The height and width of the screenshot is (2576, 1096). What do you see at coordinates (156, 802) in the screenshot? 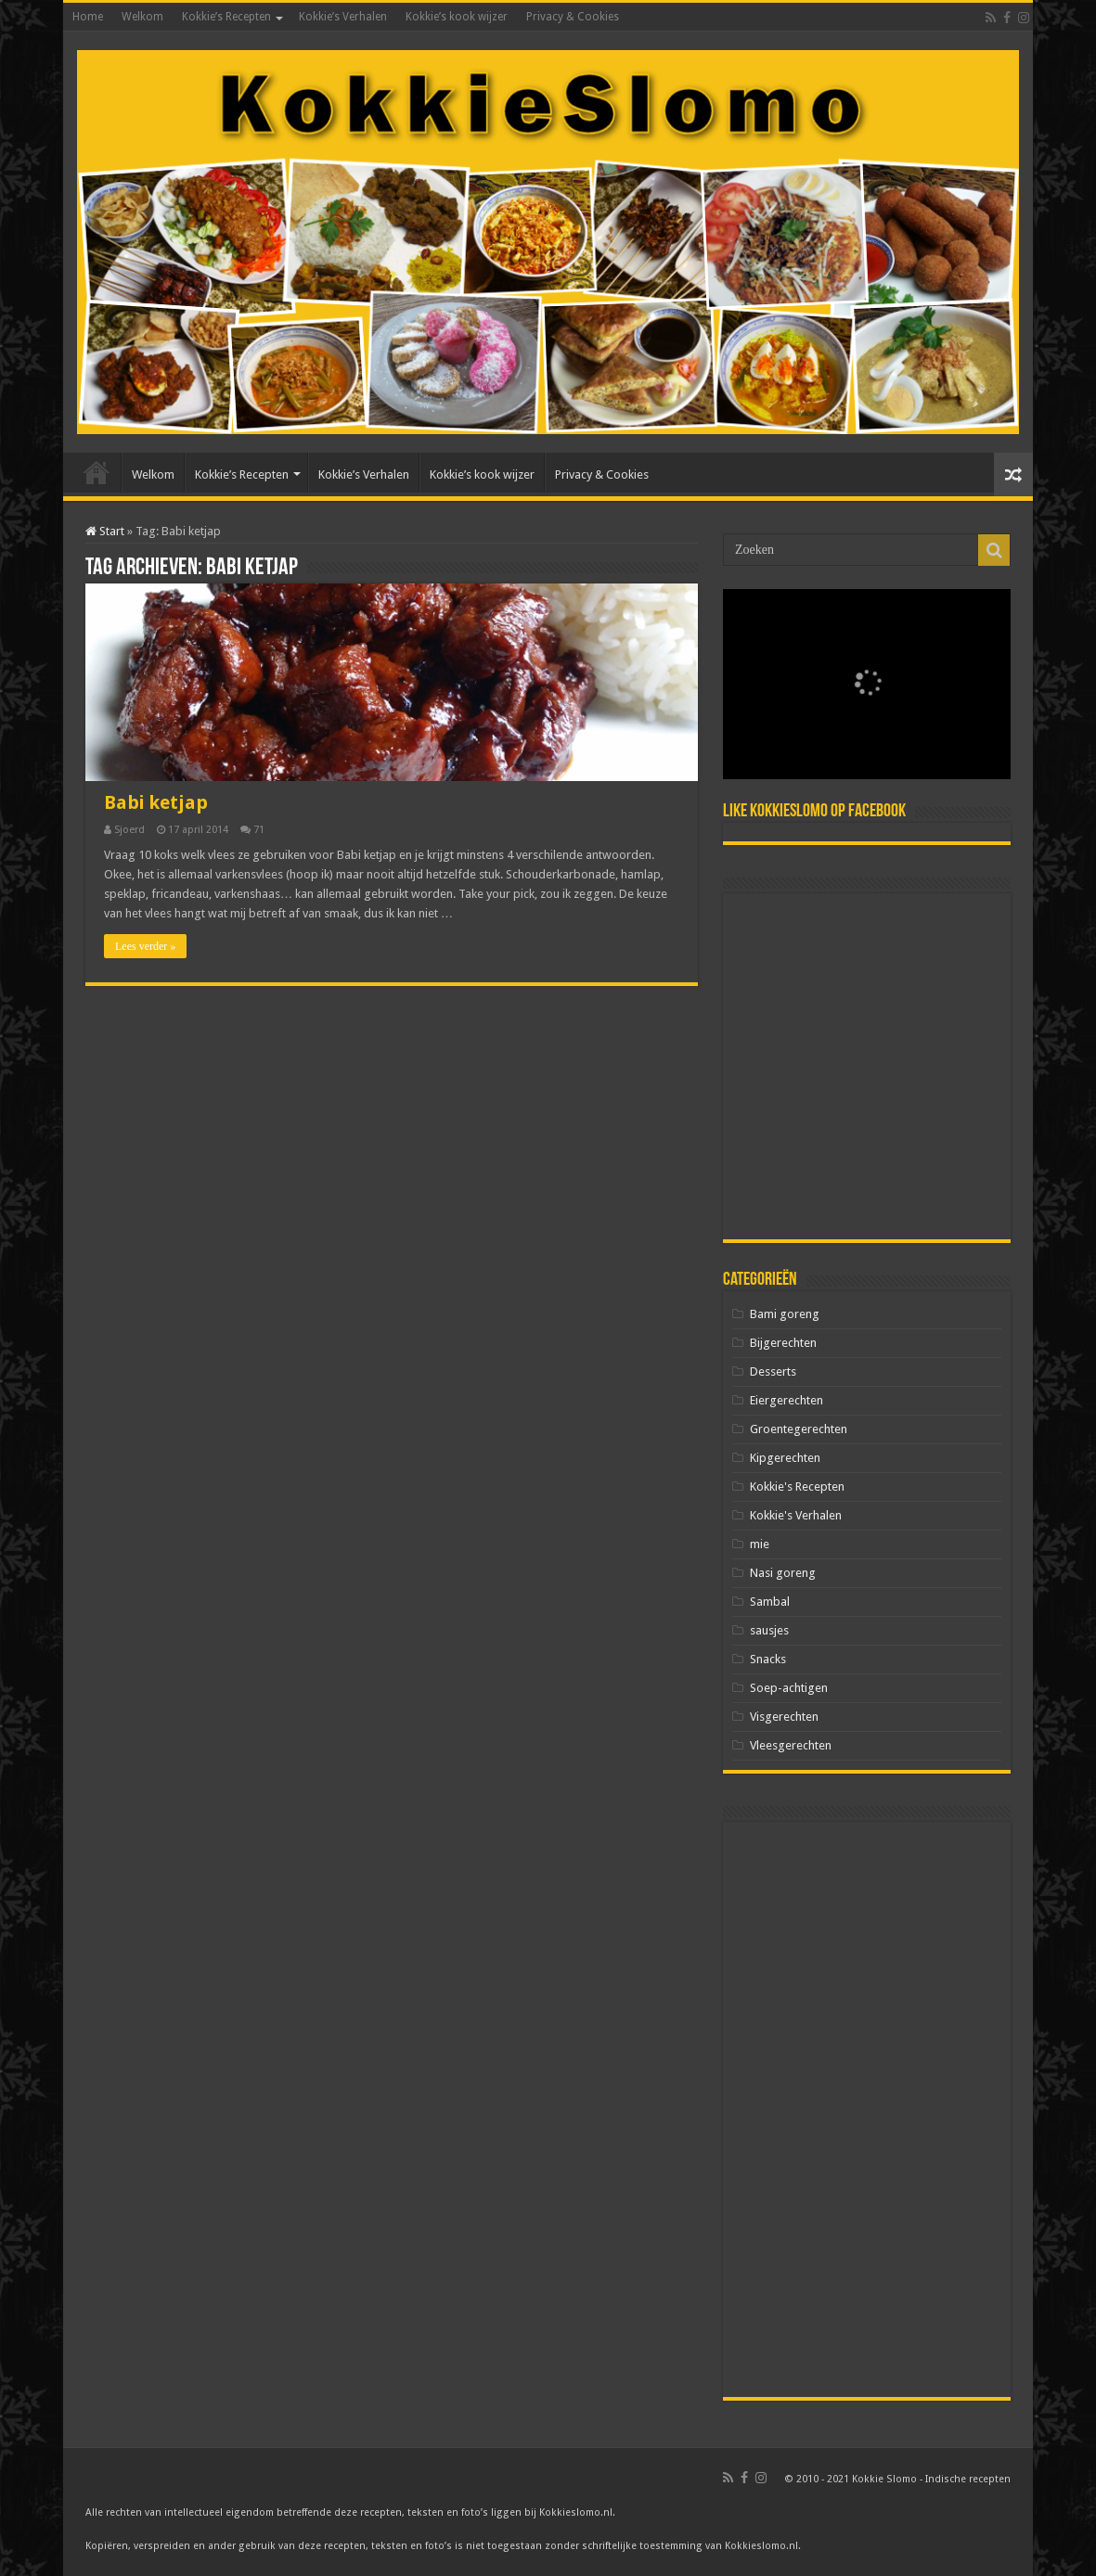
I see `Babi ketjap` at bounding box center [156, 802].